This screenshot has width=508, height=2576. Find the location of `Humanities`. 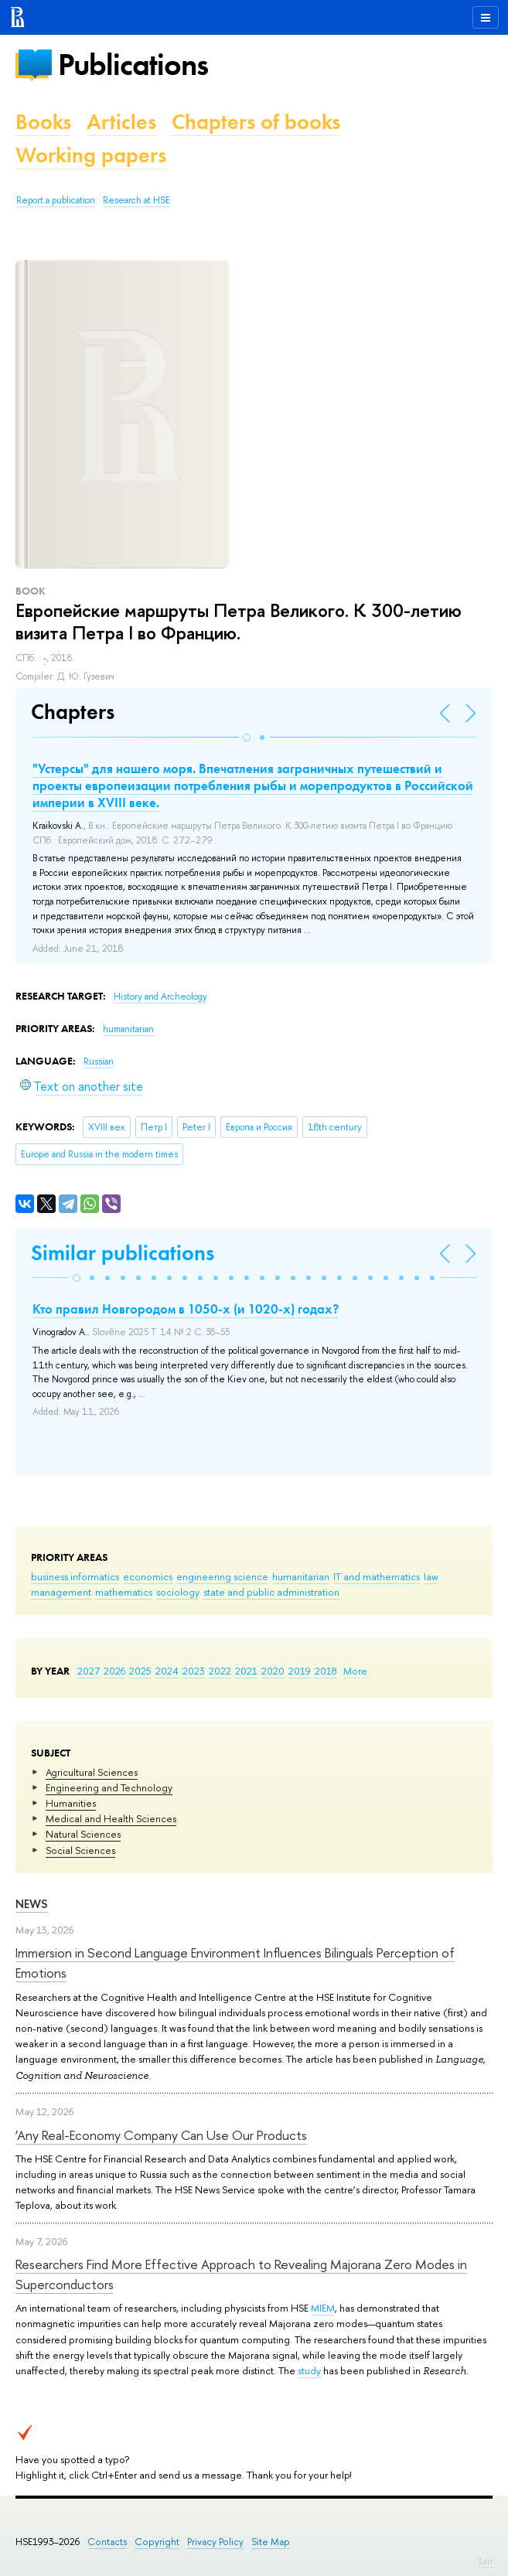

Humanities is located at coordinates (71, 1803).